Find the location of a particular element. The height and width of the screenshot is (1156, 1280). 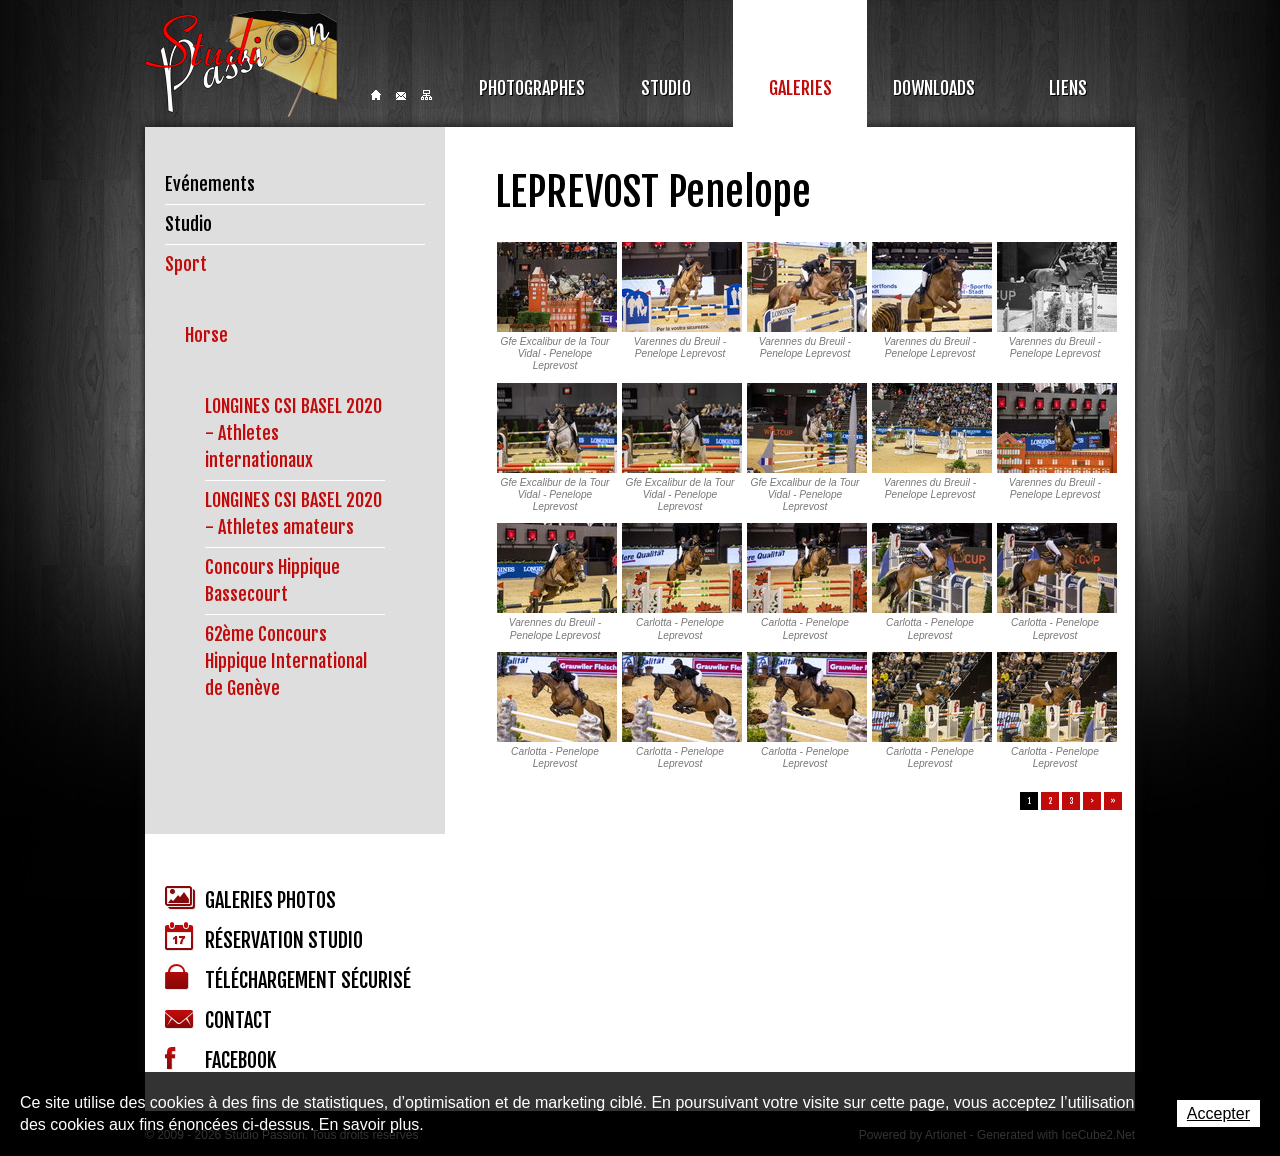

Galeries is located at coordinates (800, 88).